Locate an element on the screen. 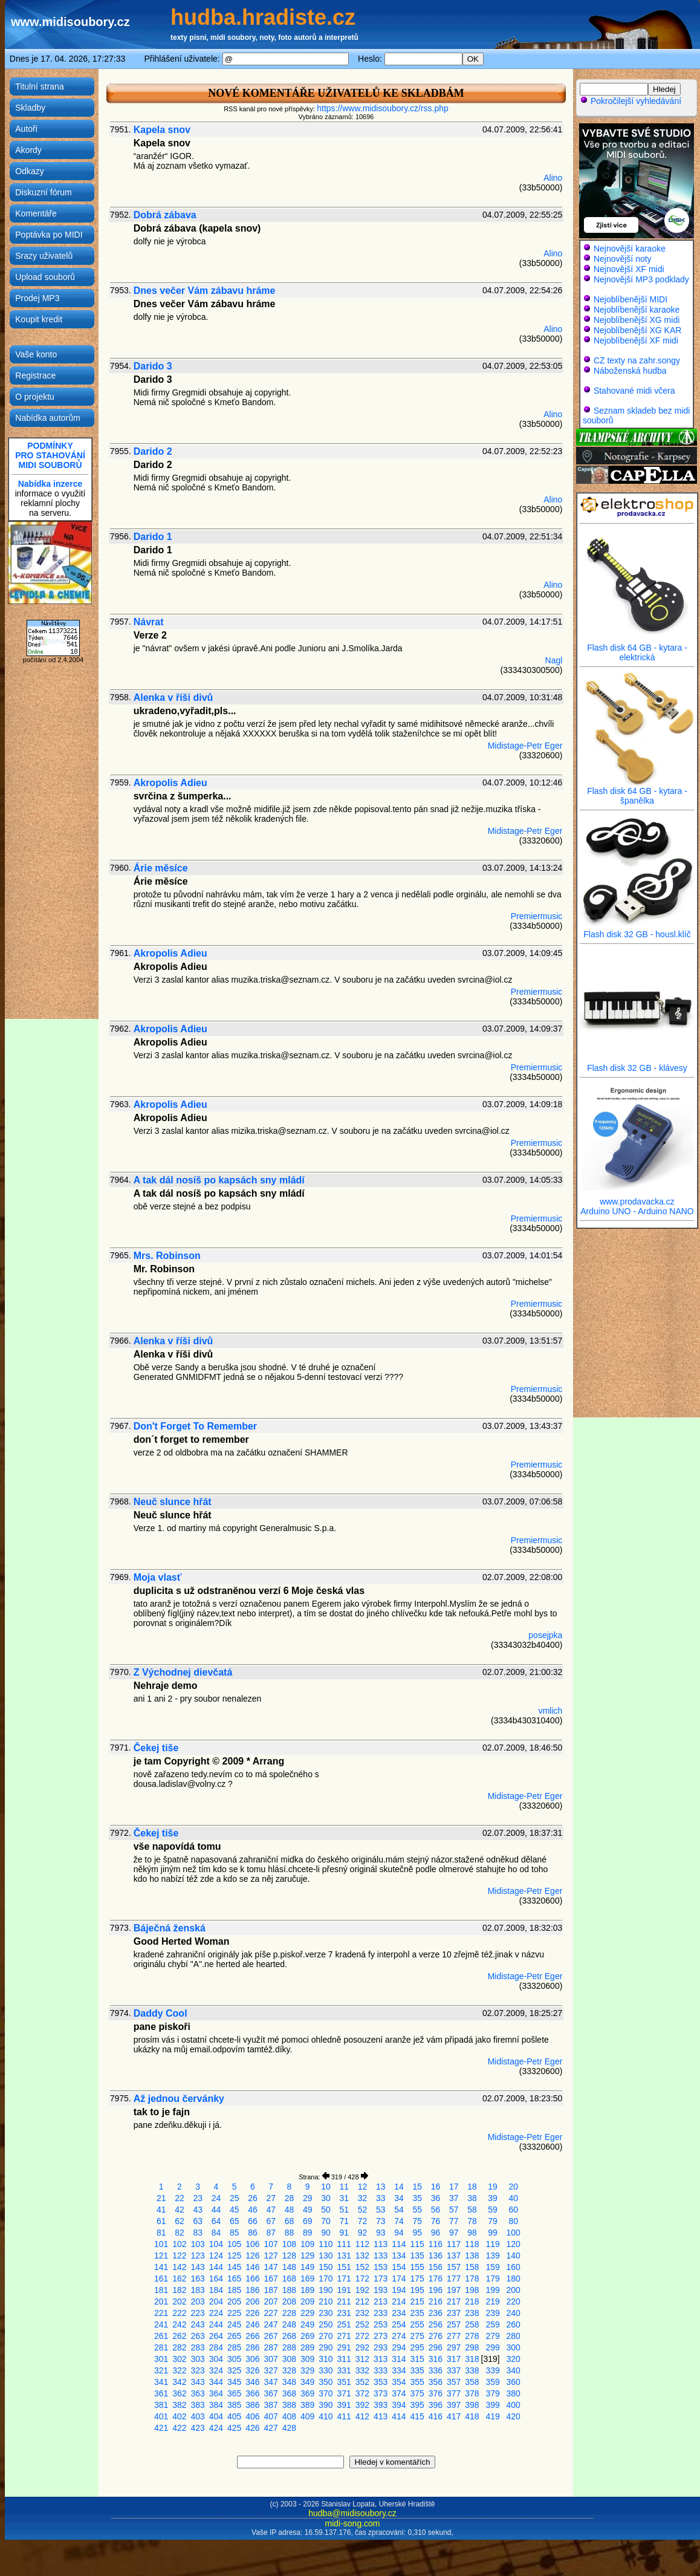 The height and width of the screenshot is (2576, 700). 269 is located at coordinates (307, 2336).